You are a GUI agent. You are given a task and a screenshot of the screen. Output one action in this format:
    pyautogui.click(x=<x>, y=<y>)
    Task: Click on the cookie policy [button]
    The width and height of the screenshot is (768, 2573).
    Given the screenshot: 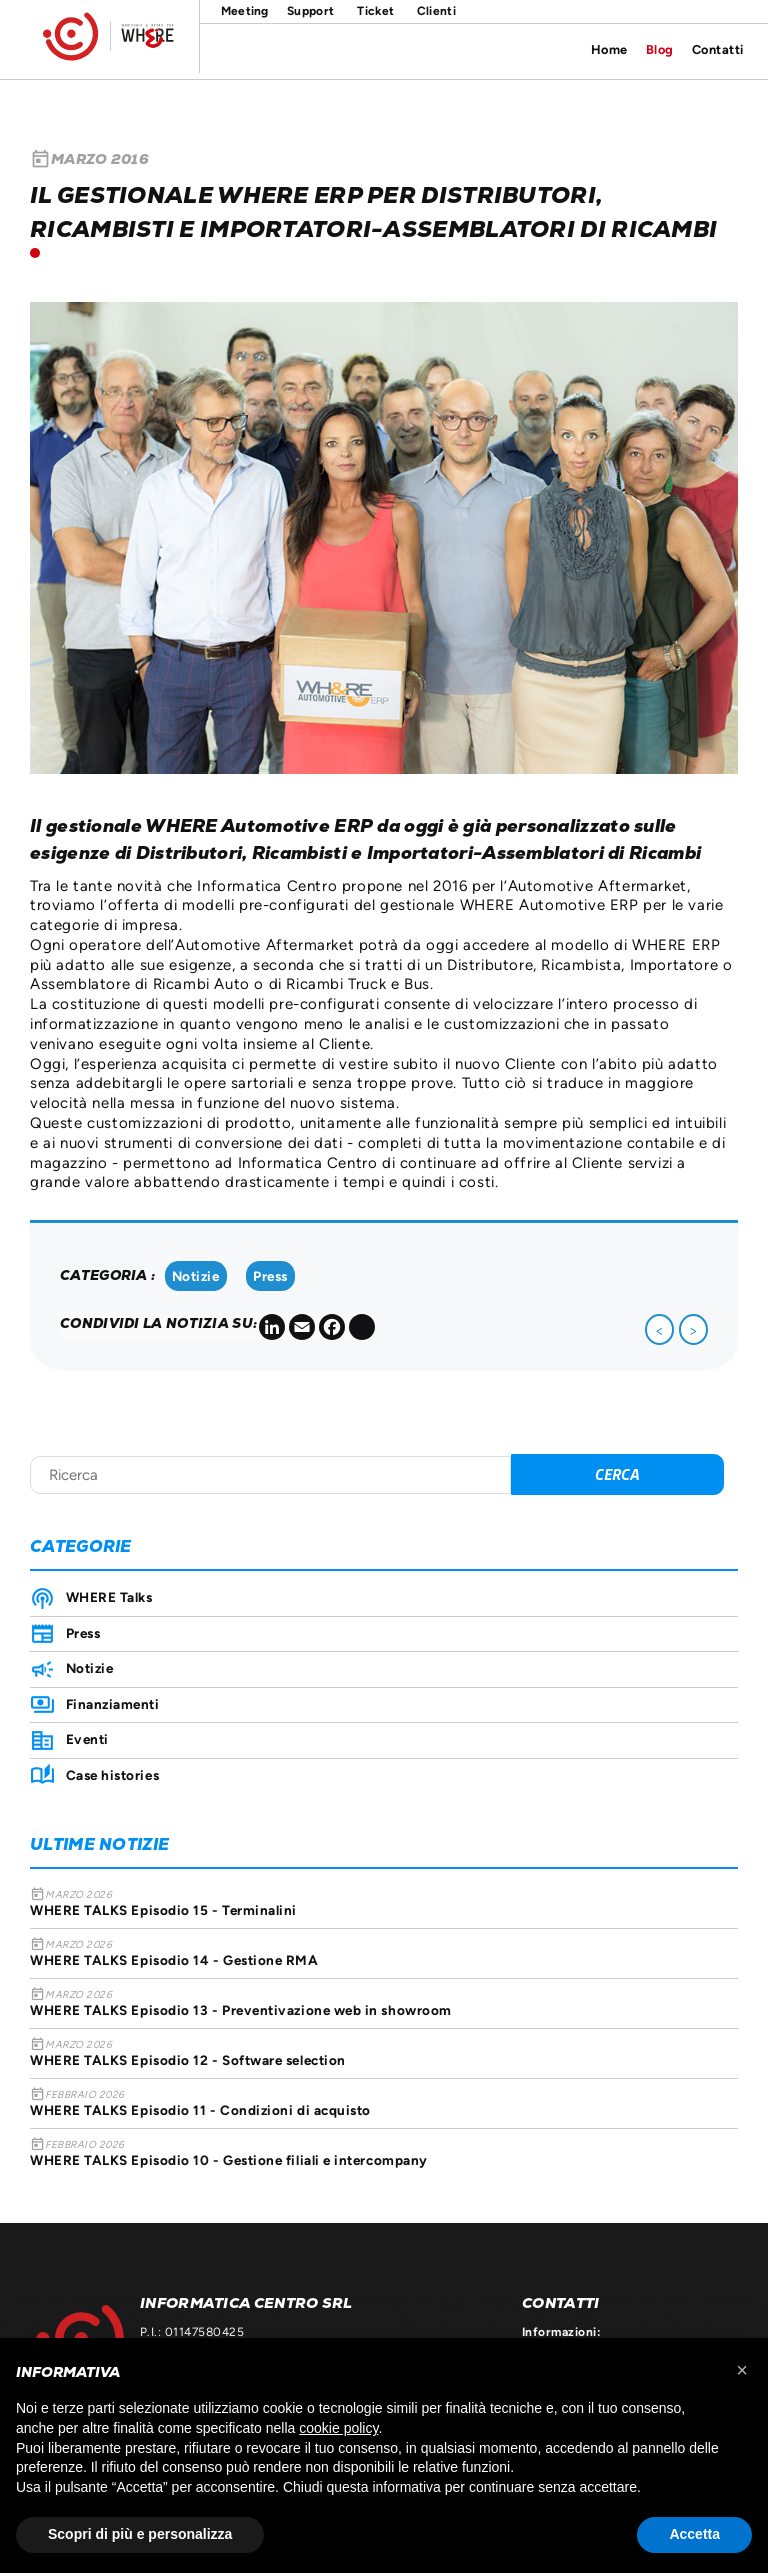 What is the action you would take?
    pyautogui.click(x=338, y=2428)
    